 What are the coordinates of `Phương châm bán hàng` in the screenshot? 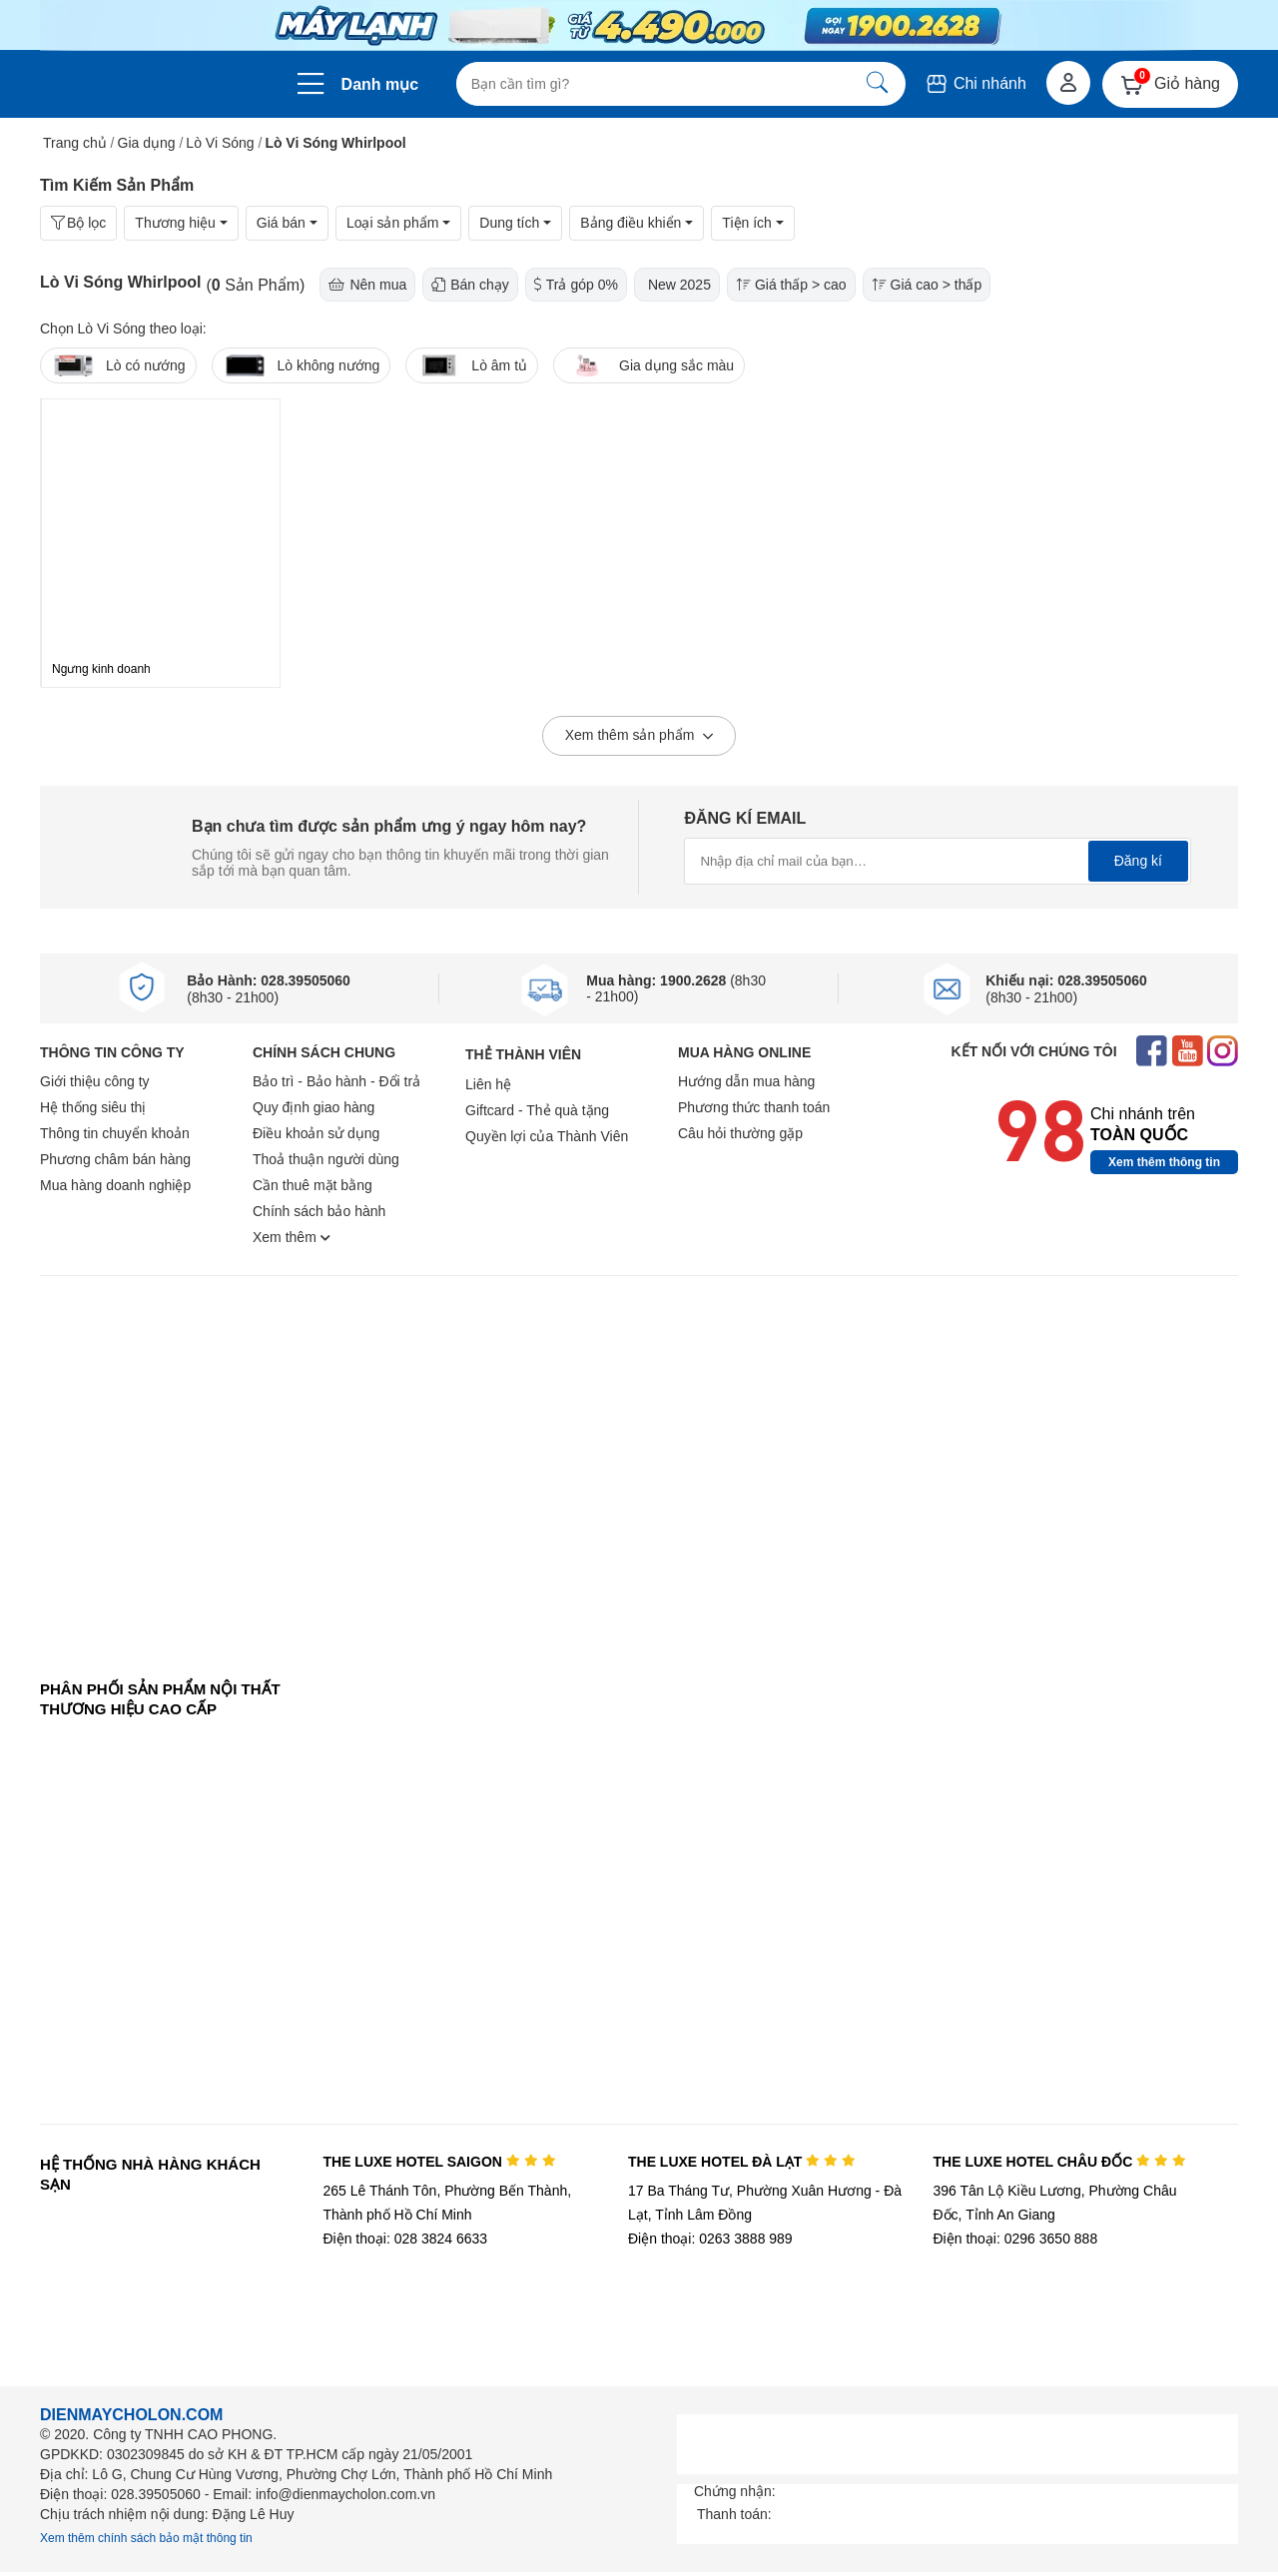 It's located at (115, 1159).